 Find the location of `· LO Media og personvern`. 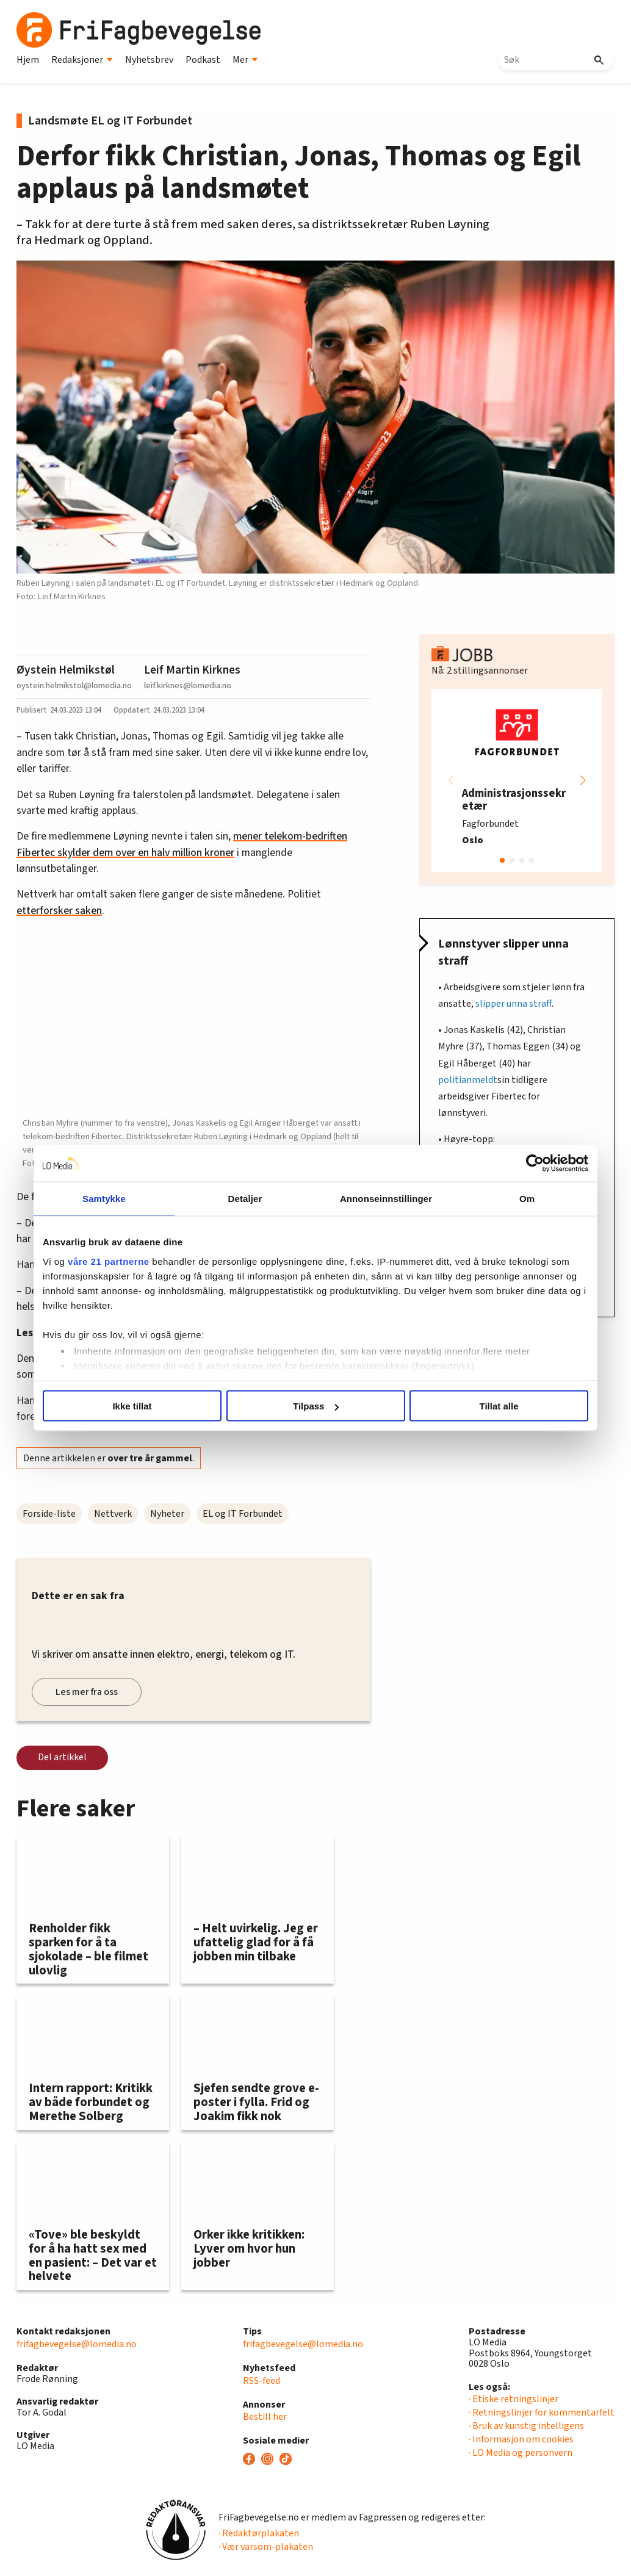

· LO Media og personvern is located at coordinates (520, 2452).